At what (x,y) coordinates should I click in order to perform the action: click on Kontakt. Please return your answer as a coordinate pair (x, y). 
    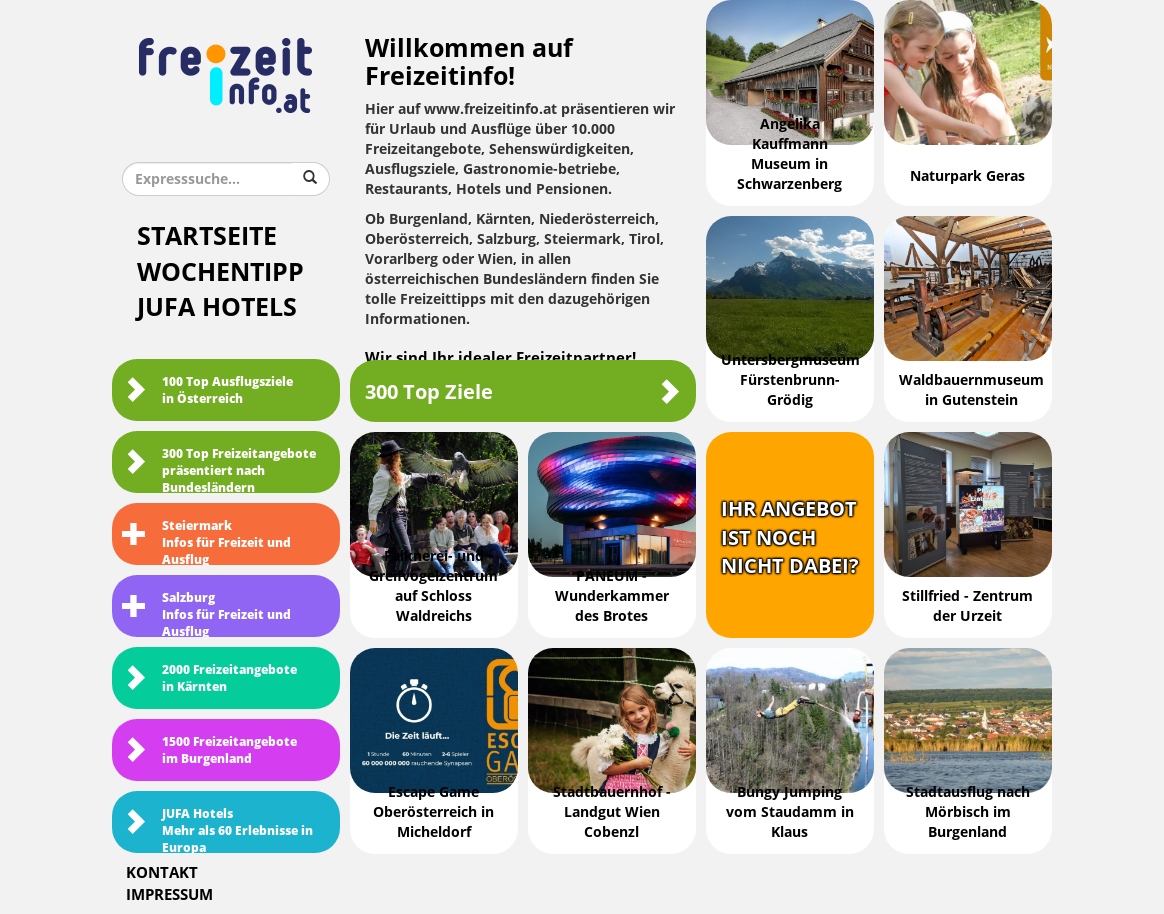
    Looking at the image, I should click on (162, 873).